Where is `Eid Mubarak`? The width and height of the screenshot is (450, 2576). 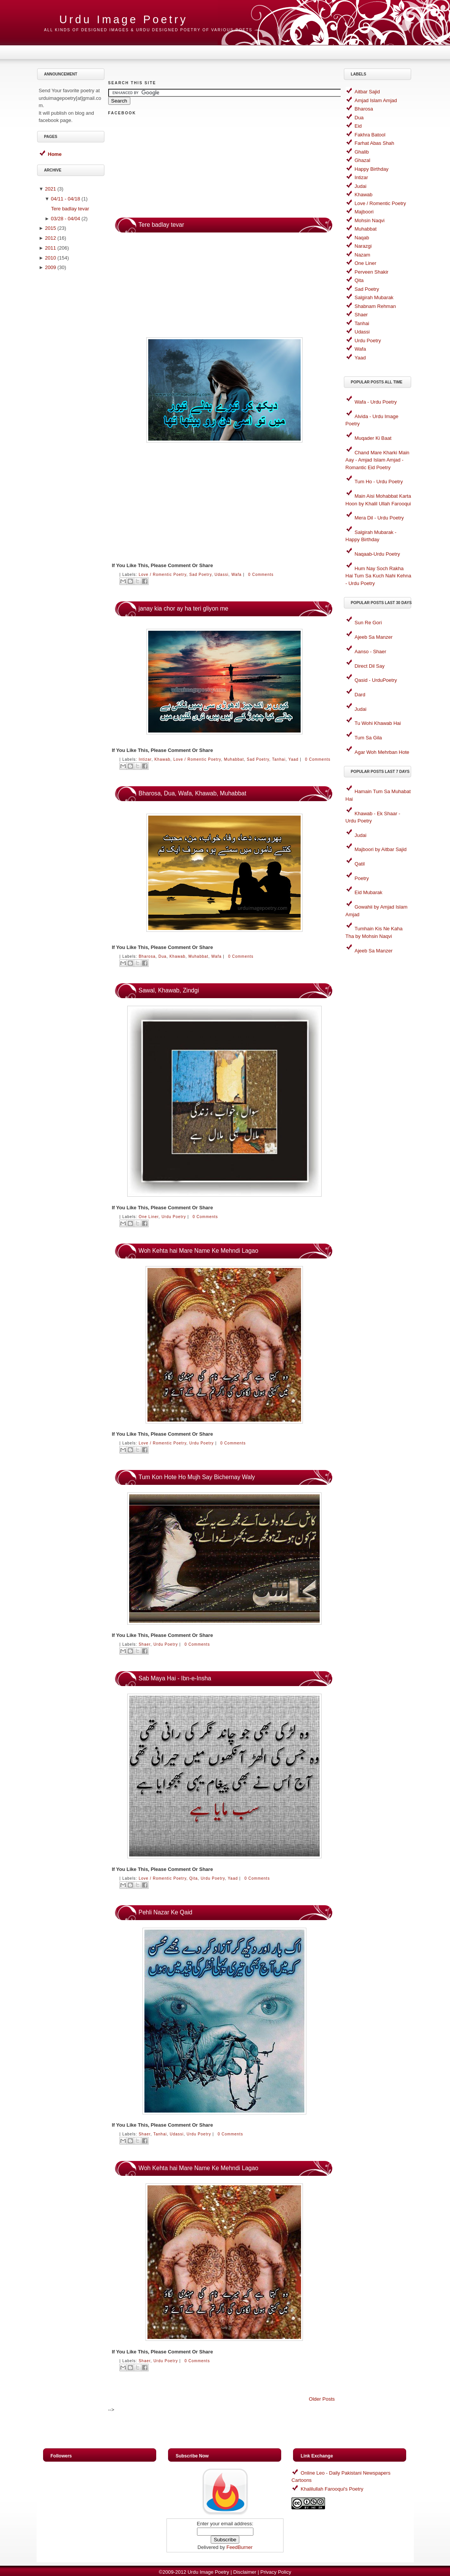
Eid Mubarak is located at coordinates (369, 892).